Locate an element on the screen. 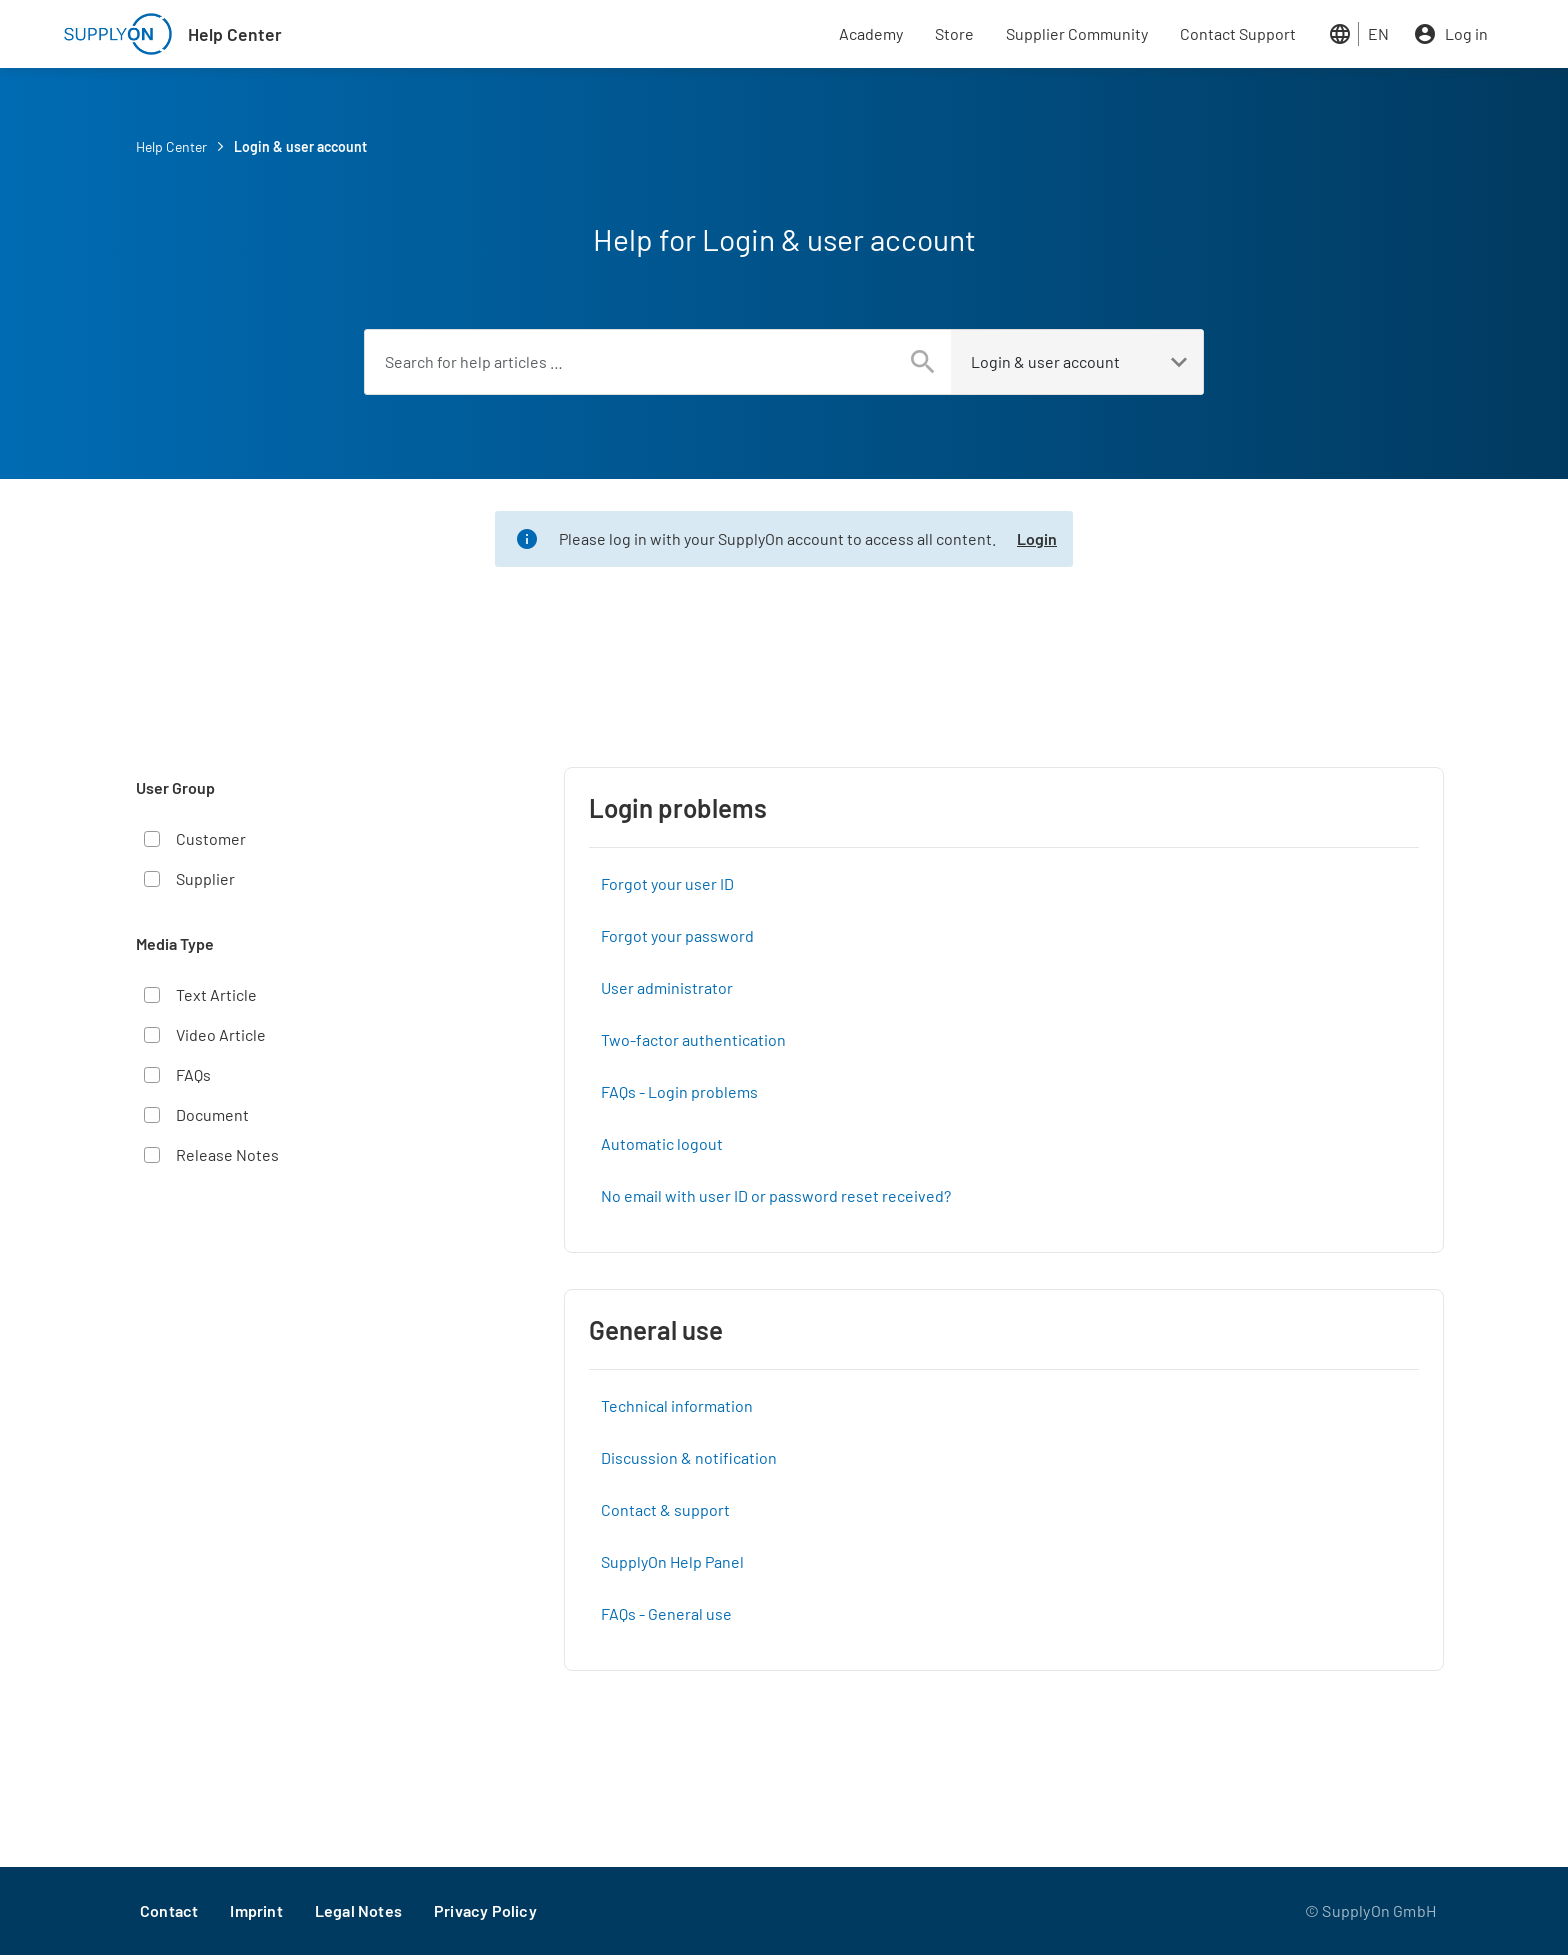 This screenshot has height=1955, width=1568. EN is located at coordinates (1378, 33).